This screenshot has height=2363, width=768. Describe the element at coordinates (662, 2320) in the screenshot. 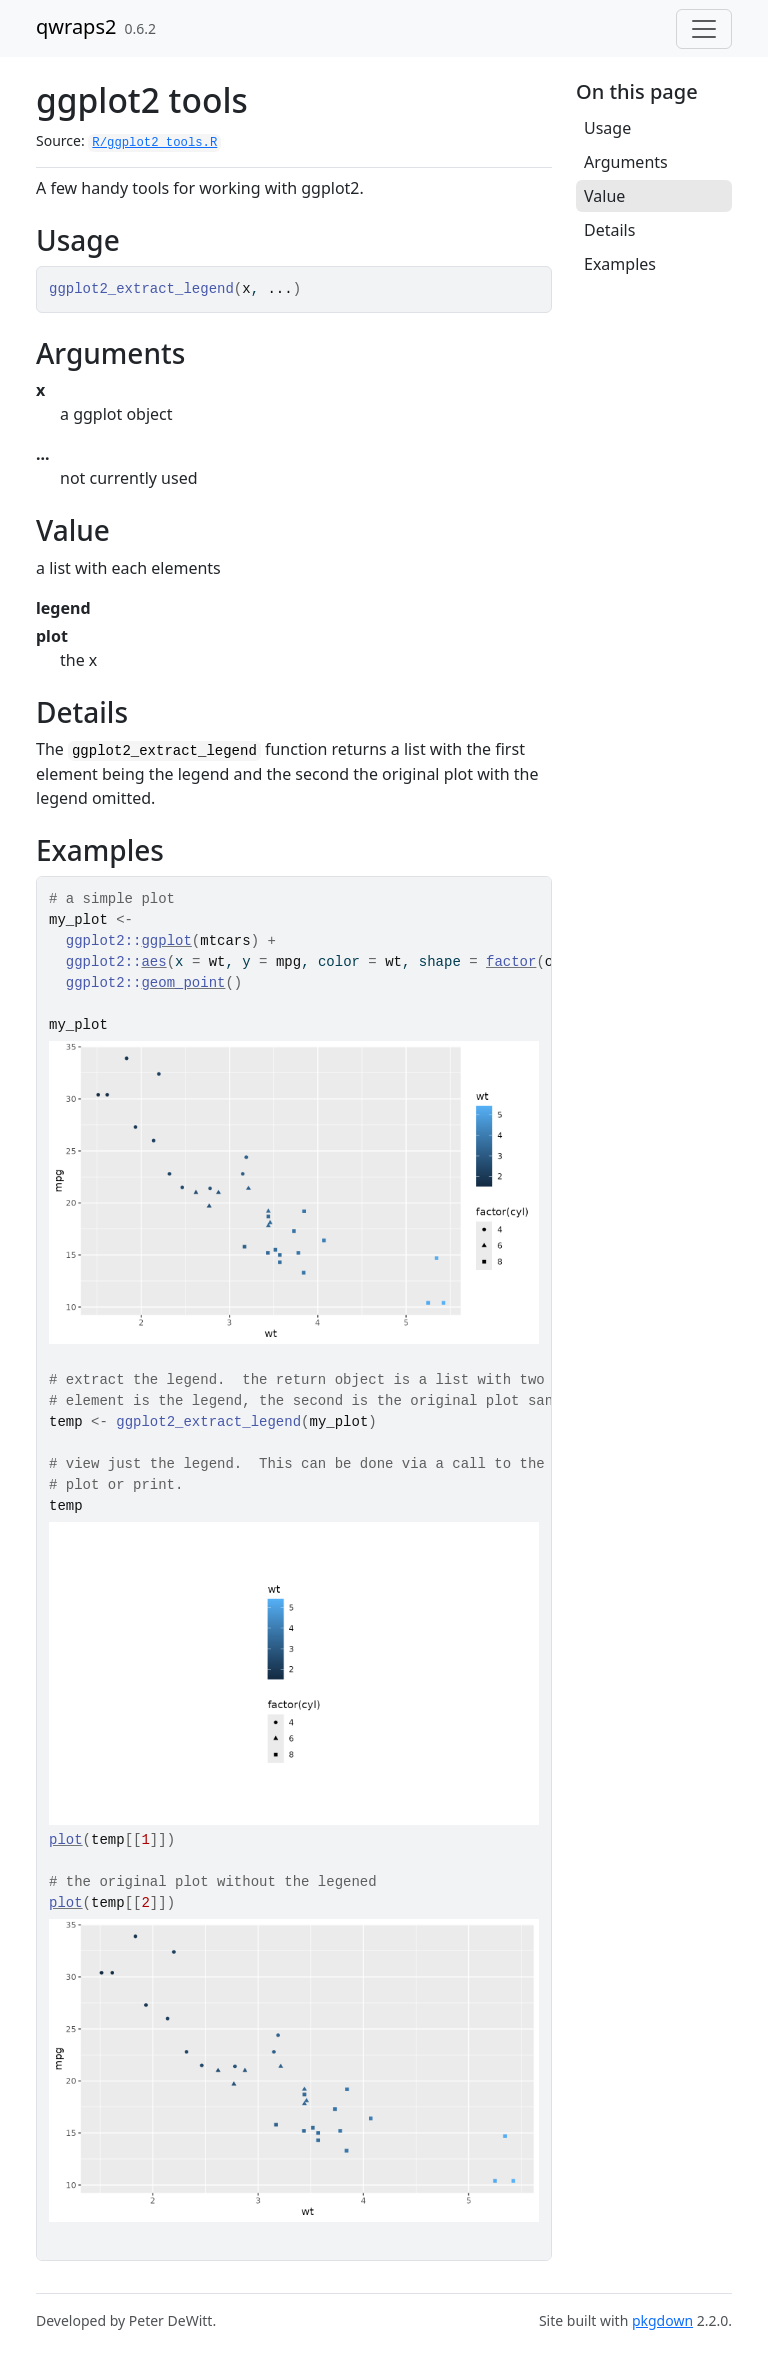

I see `pkgdown` at that location.